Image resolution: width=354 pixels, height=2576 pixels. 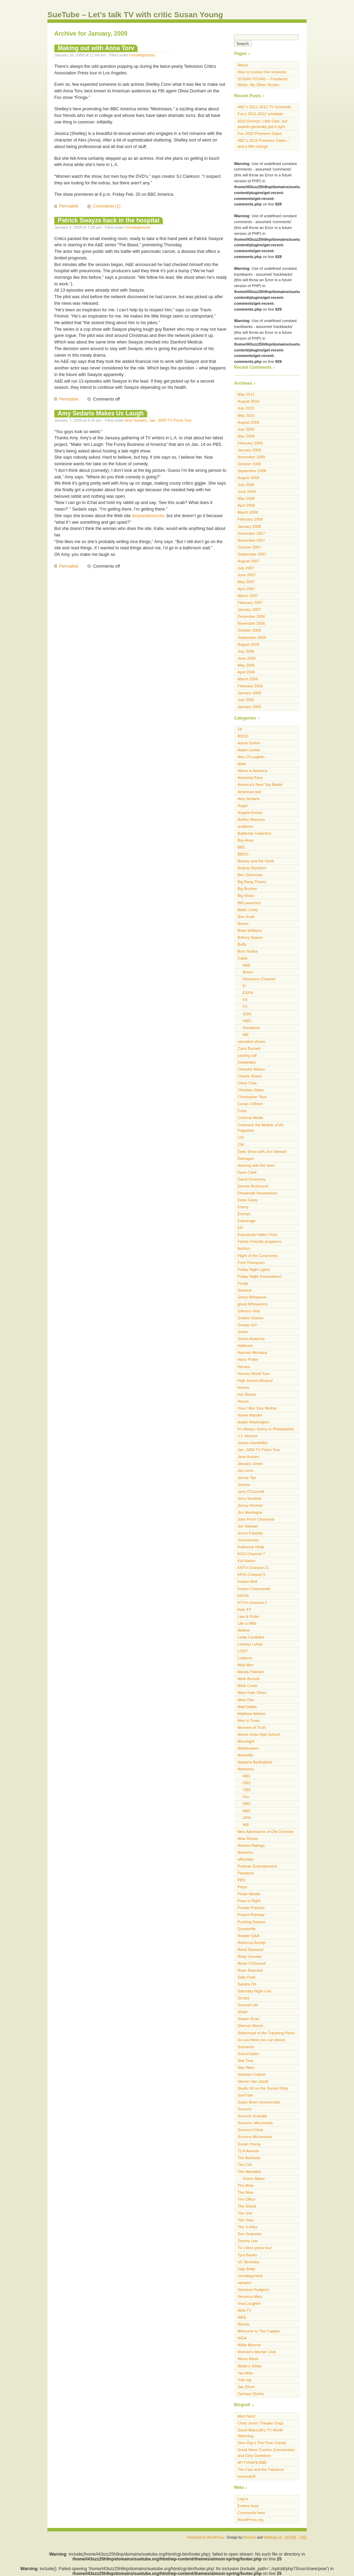 What do you see at coordinates (245, 2185) in the screenshot?
I see `The Mole` at bounding box center [245, 2185].